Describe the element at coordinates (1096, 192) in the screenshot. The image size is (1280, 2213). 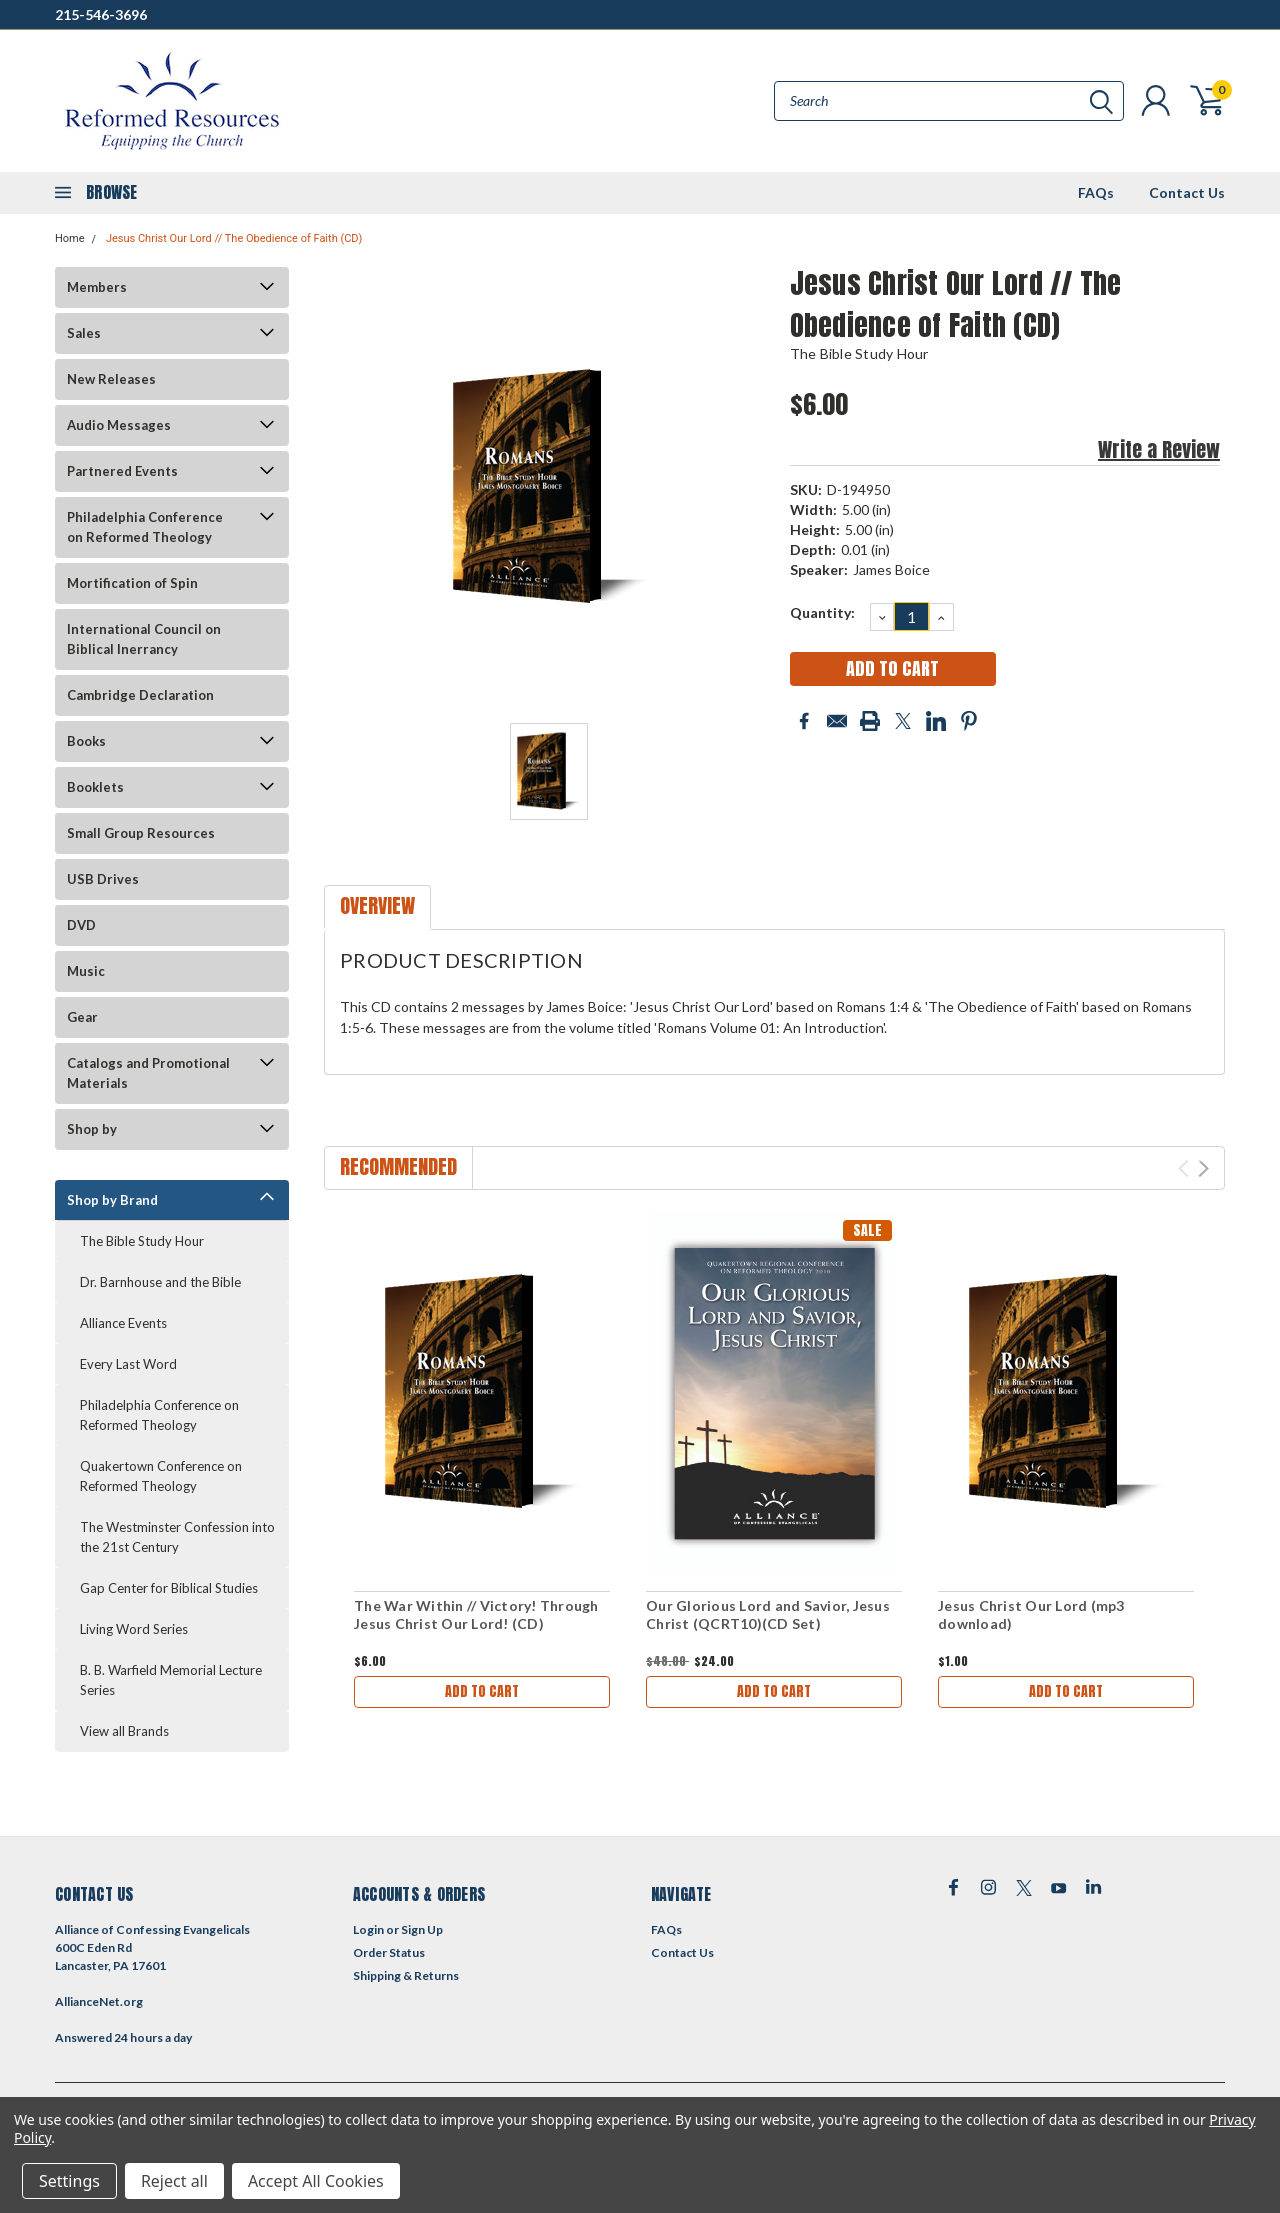
I see `FAQs` at that location.